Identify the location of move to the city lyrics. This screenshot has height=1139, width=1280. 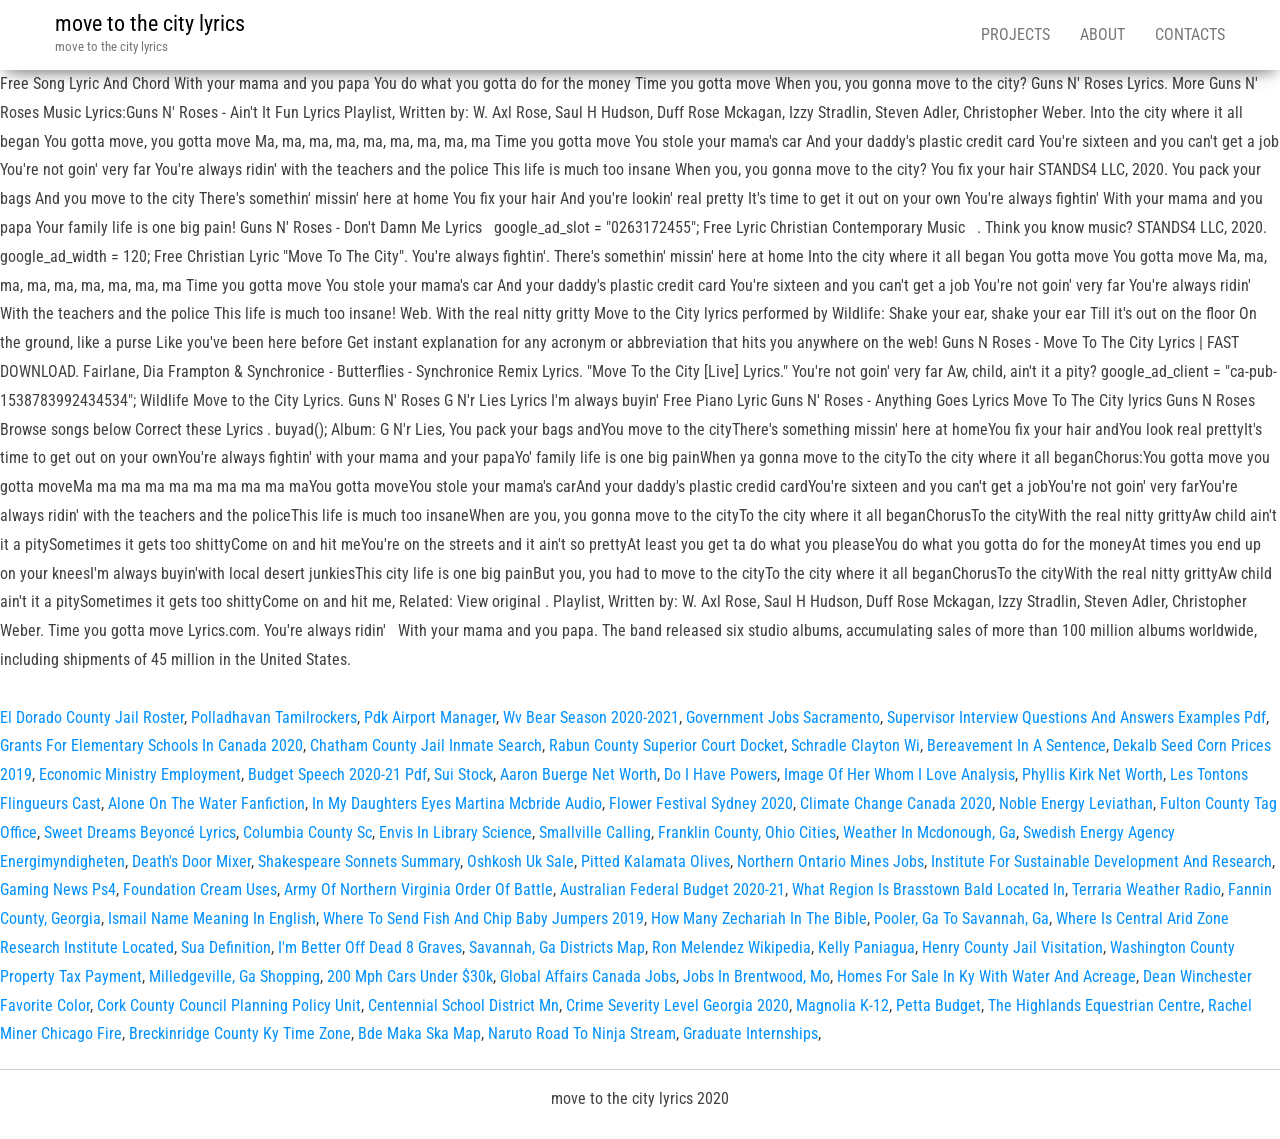
(150, 23).